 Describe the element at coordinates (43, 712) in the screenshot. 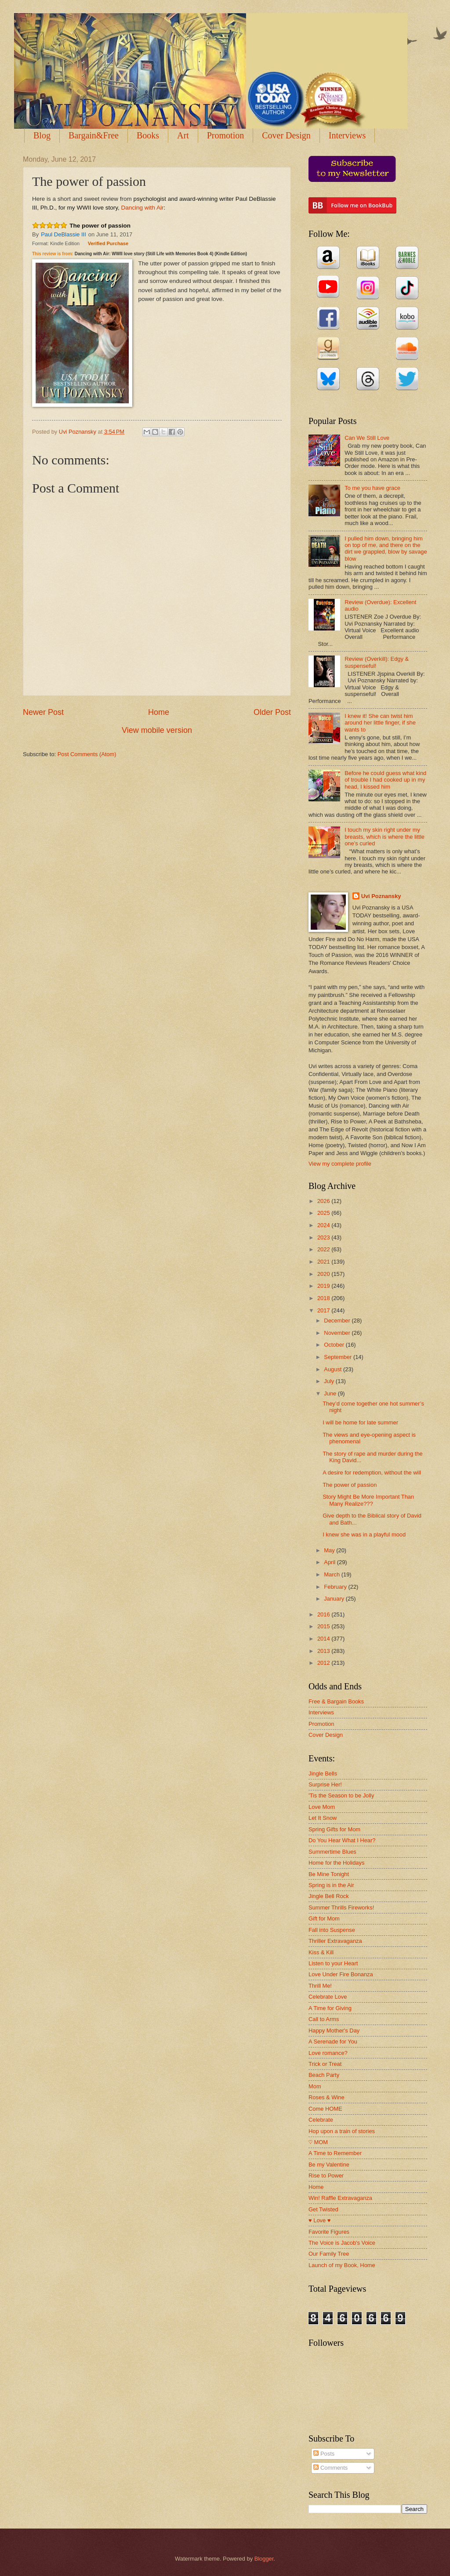

I see `Newer Post` at that location.